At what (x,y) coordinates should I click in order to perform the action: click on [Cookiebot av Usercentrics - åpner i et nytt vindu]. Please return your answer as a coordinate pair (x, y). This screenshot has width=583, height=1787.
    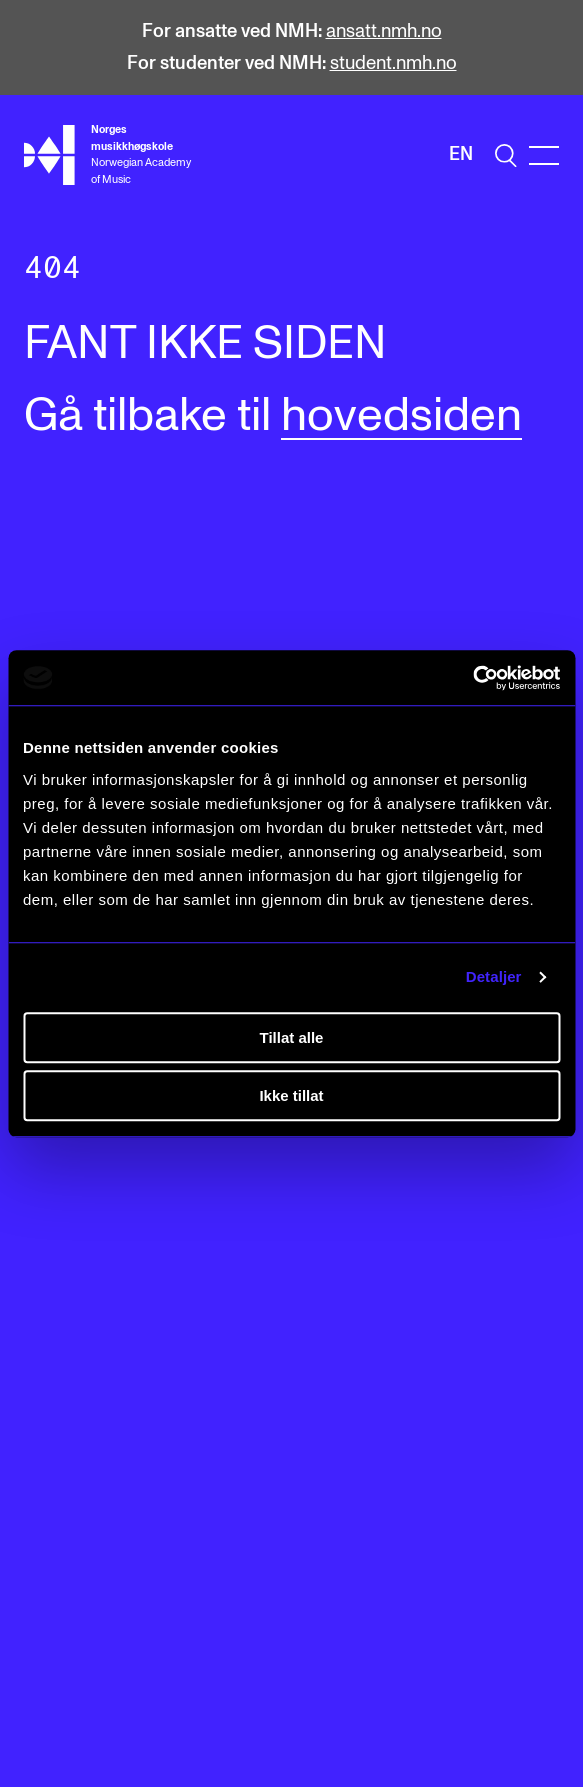
    Looking at the image, I should click on (472, 678).